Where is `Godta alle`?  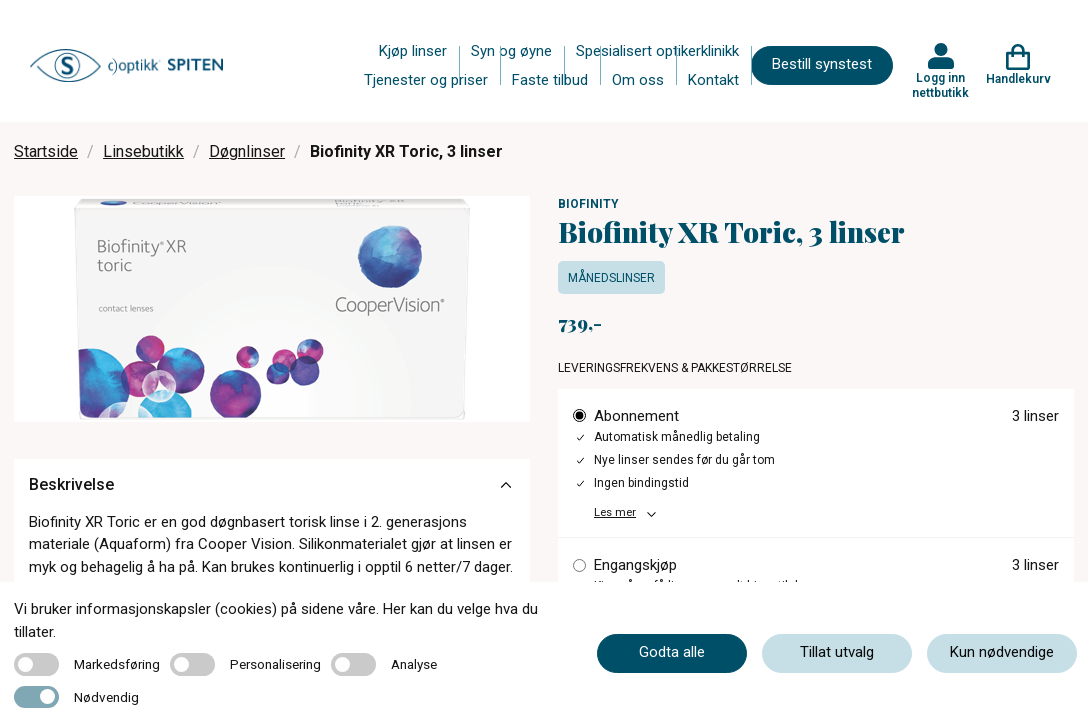
Godta alle is located at coordinates (672, 652).